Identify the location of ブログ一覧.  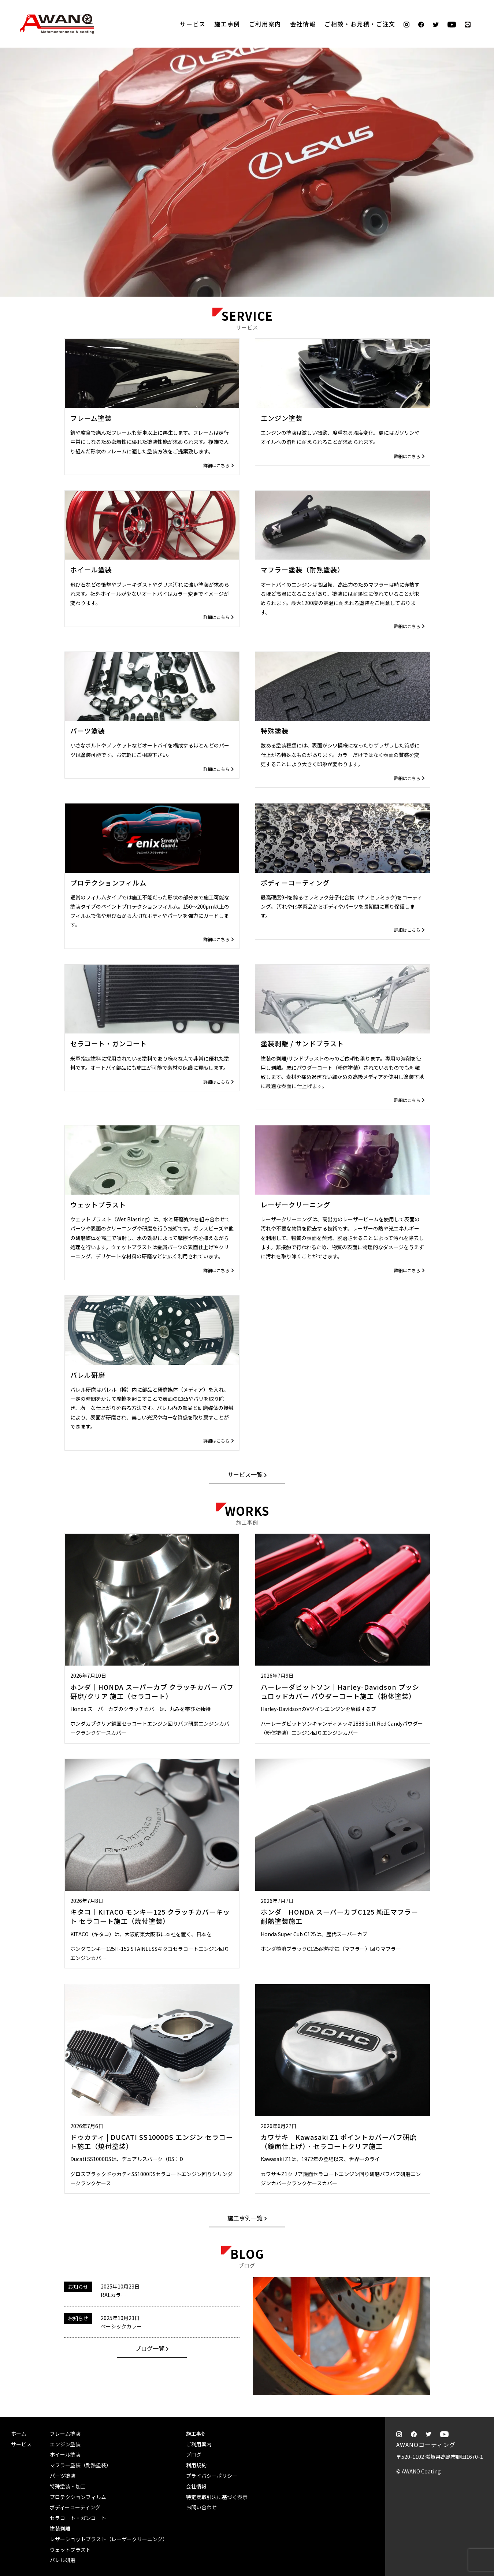
(149, 2348).